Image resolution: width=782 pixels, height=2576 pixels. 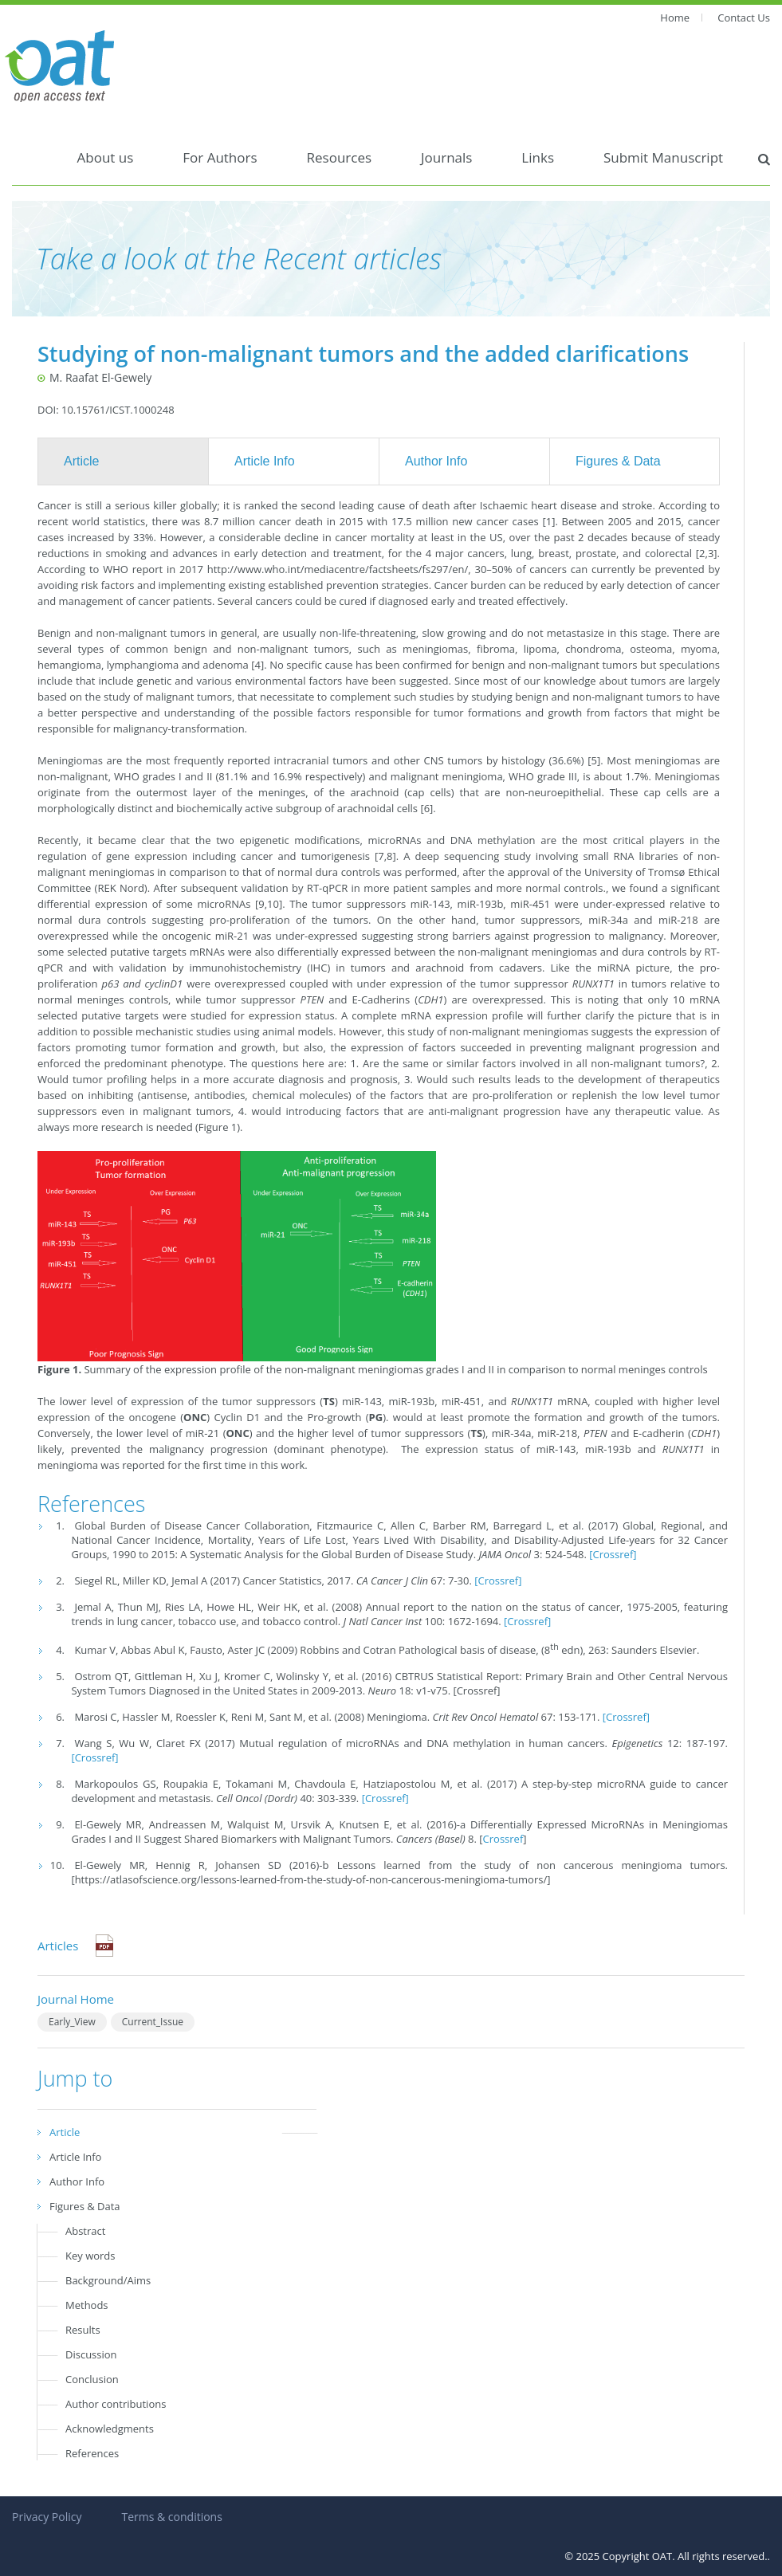 What do you see at coordinates (338, 569) in the screenshot?
I see `http://www.who.int/mediacentre/factsheets/fs297/en/` at bounding box center [338, 569].